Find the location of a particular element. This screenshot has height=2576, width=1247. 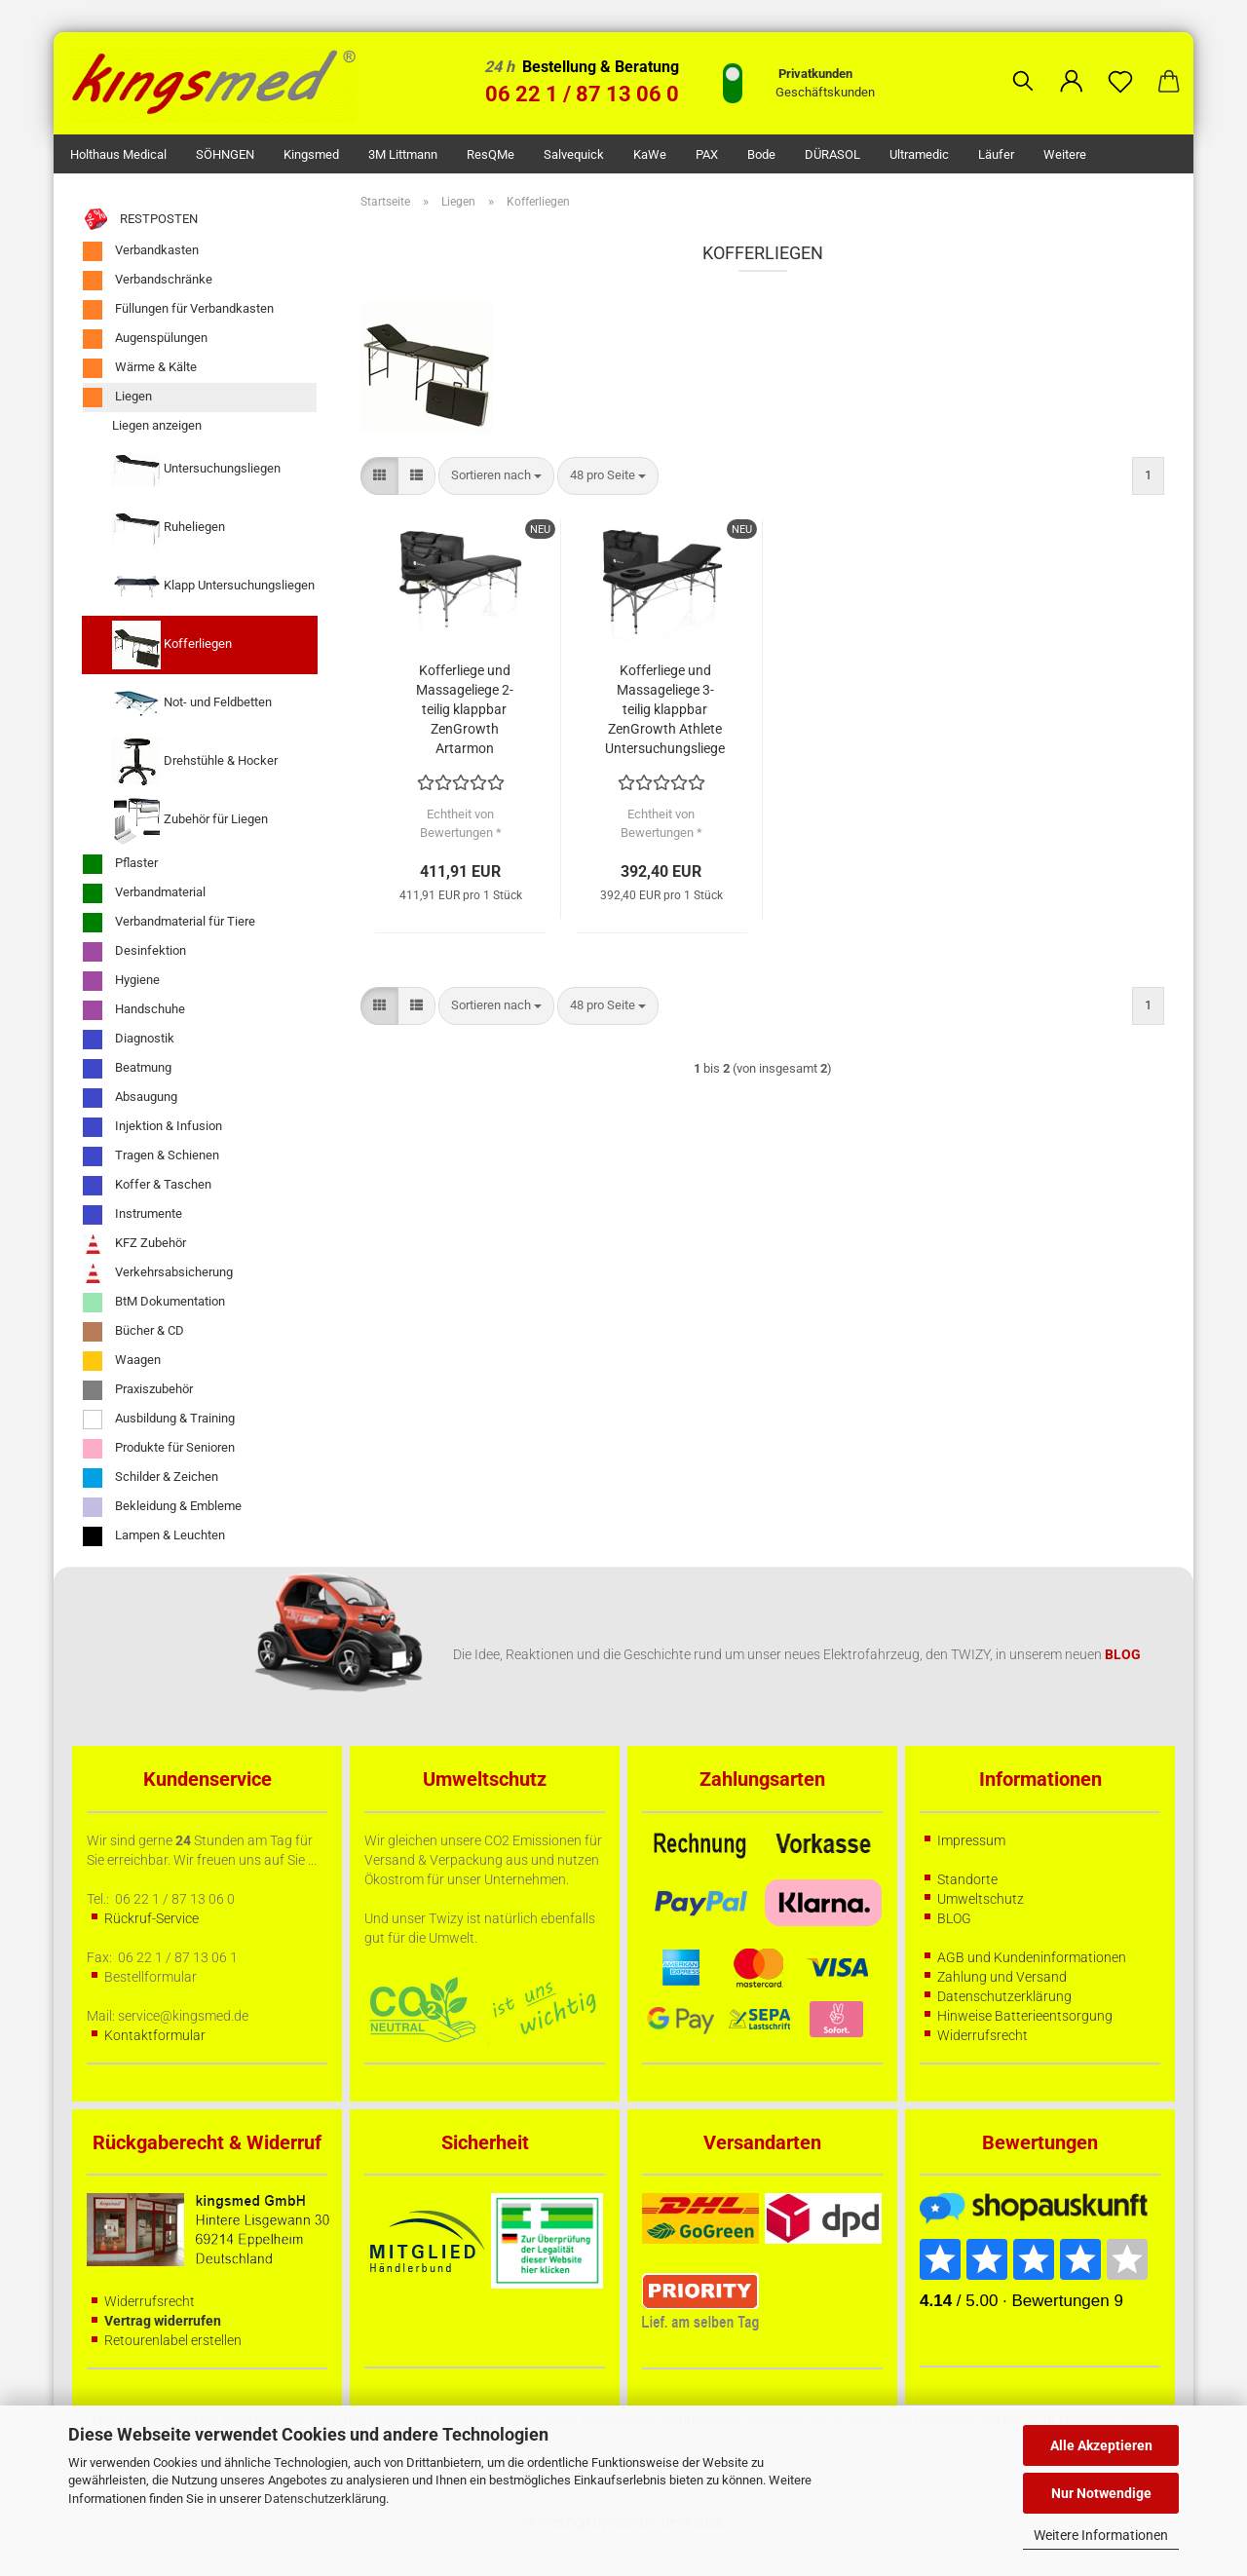

Kofferliege und Massageliege 2-teilig klappbar ZenGrowth Artarmon Untersuchungsliege schwarz is located at coordinates (464, 710).